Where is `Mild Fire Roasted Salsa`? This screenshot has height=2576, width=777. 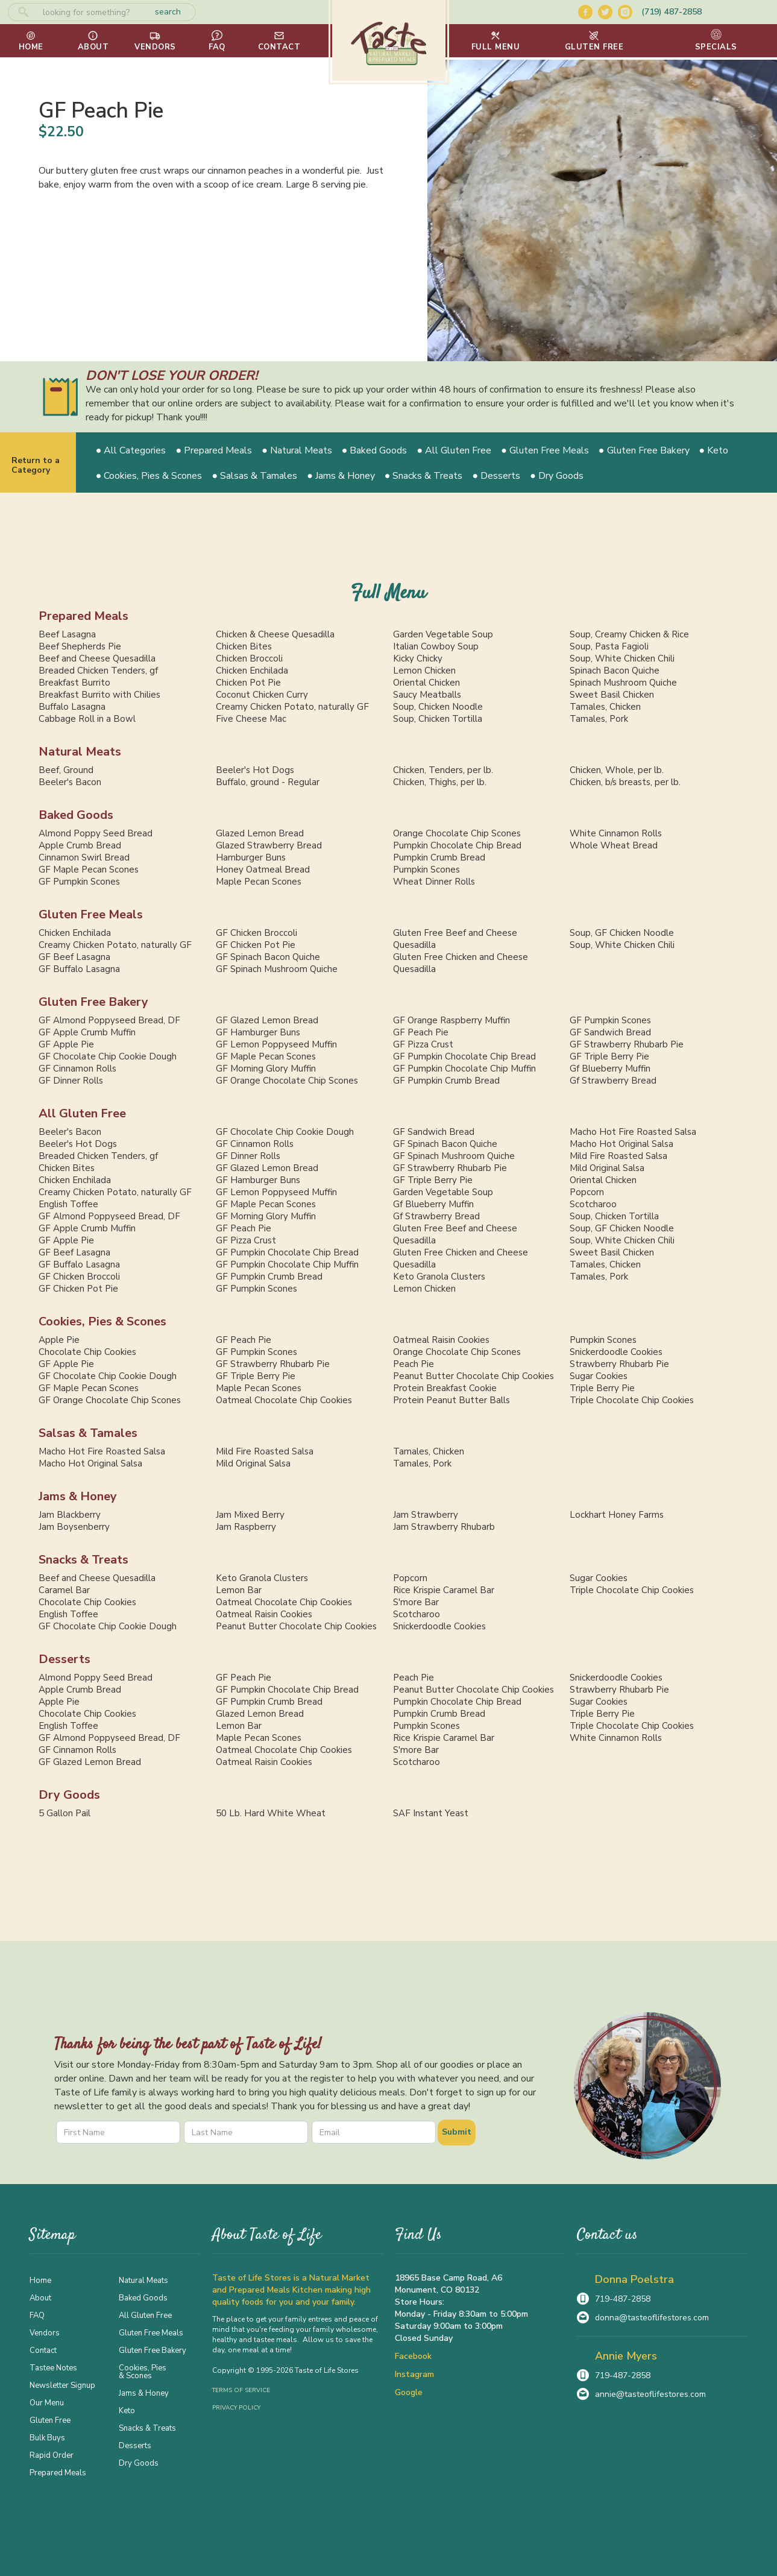 Mild Fire Roasted Salsa is located at coordinates (618, 1156).